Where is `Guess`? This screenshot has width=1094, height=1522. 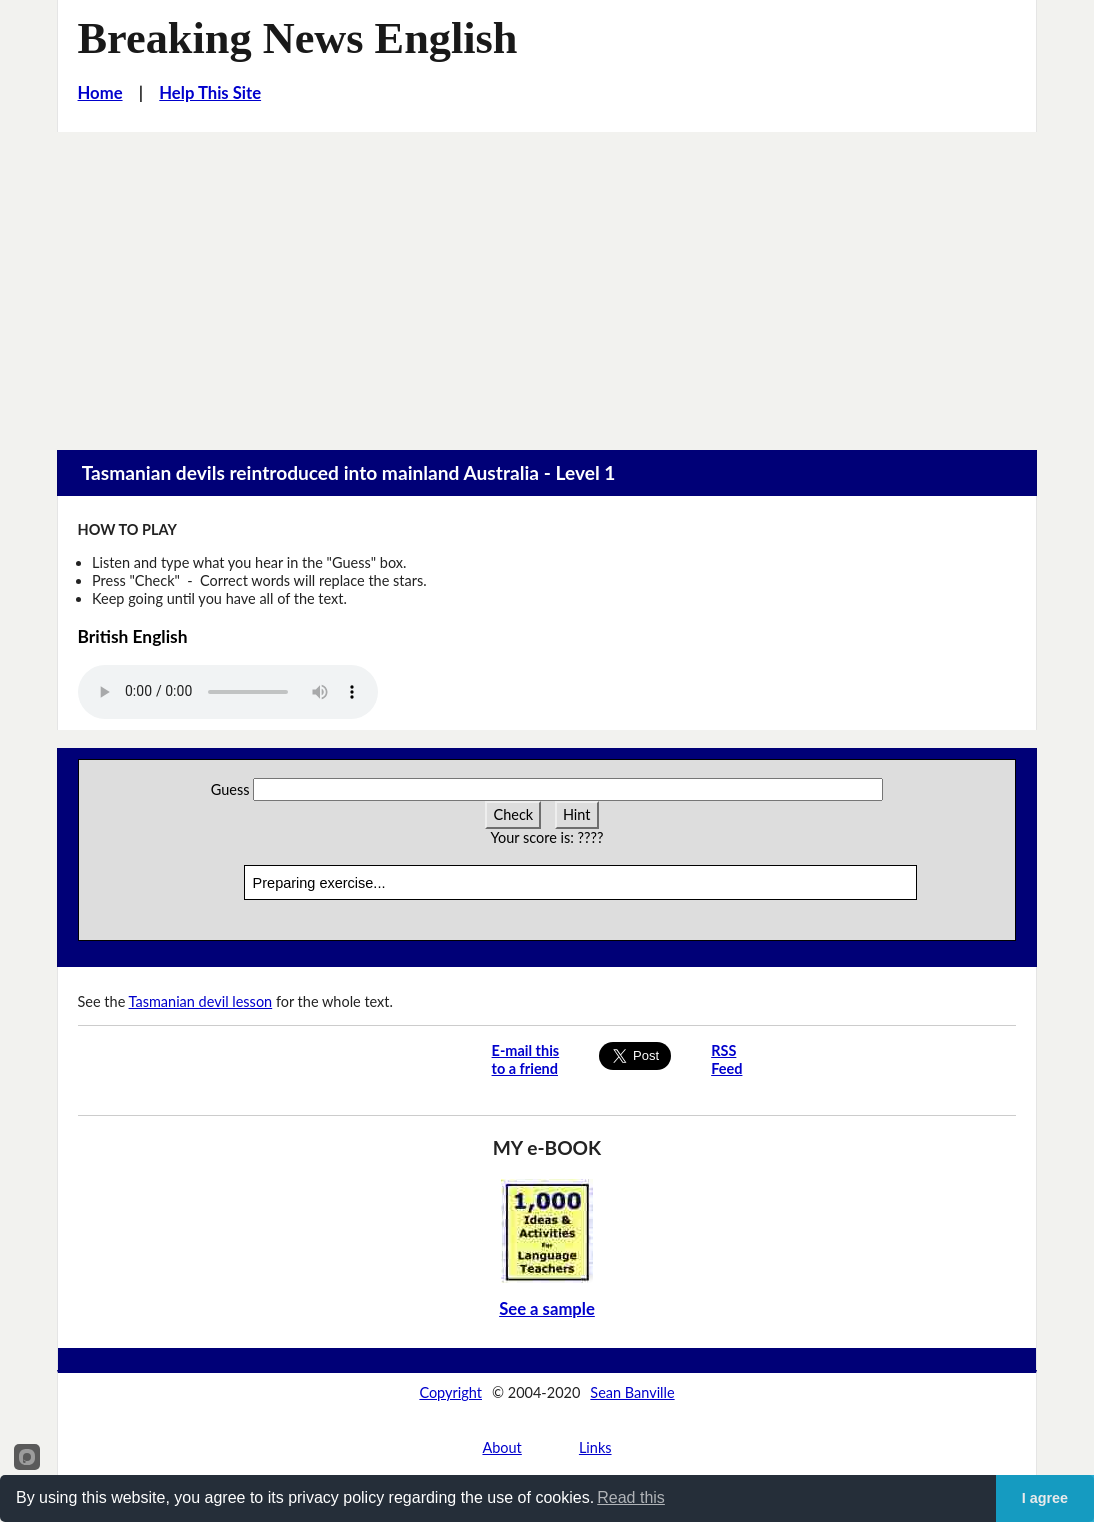
Guess is located at coordinates (230, 789).